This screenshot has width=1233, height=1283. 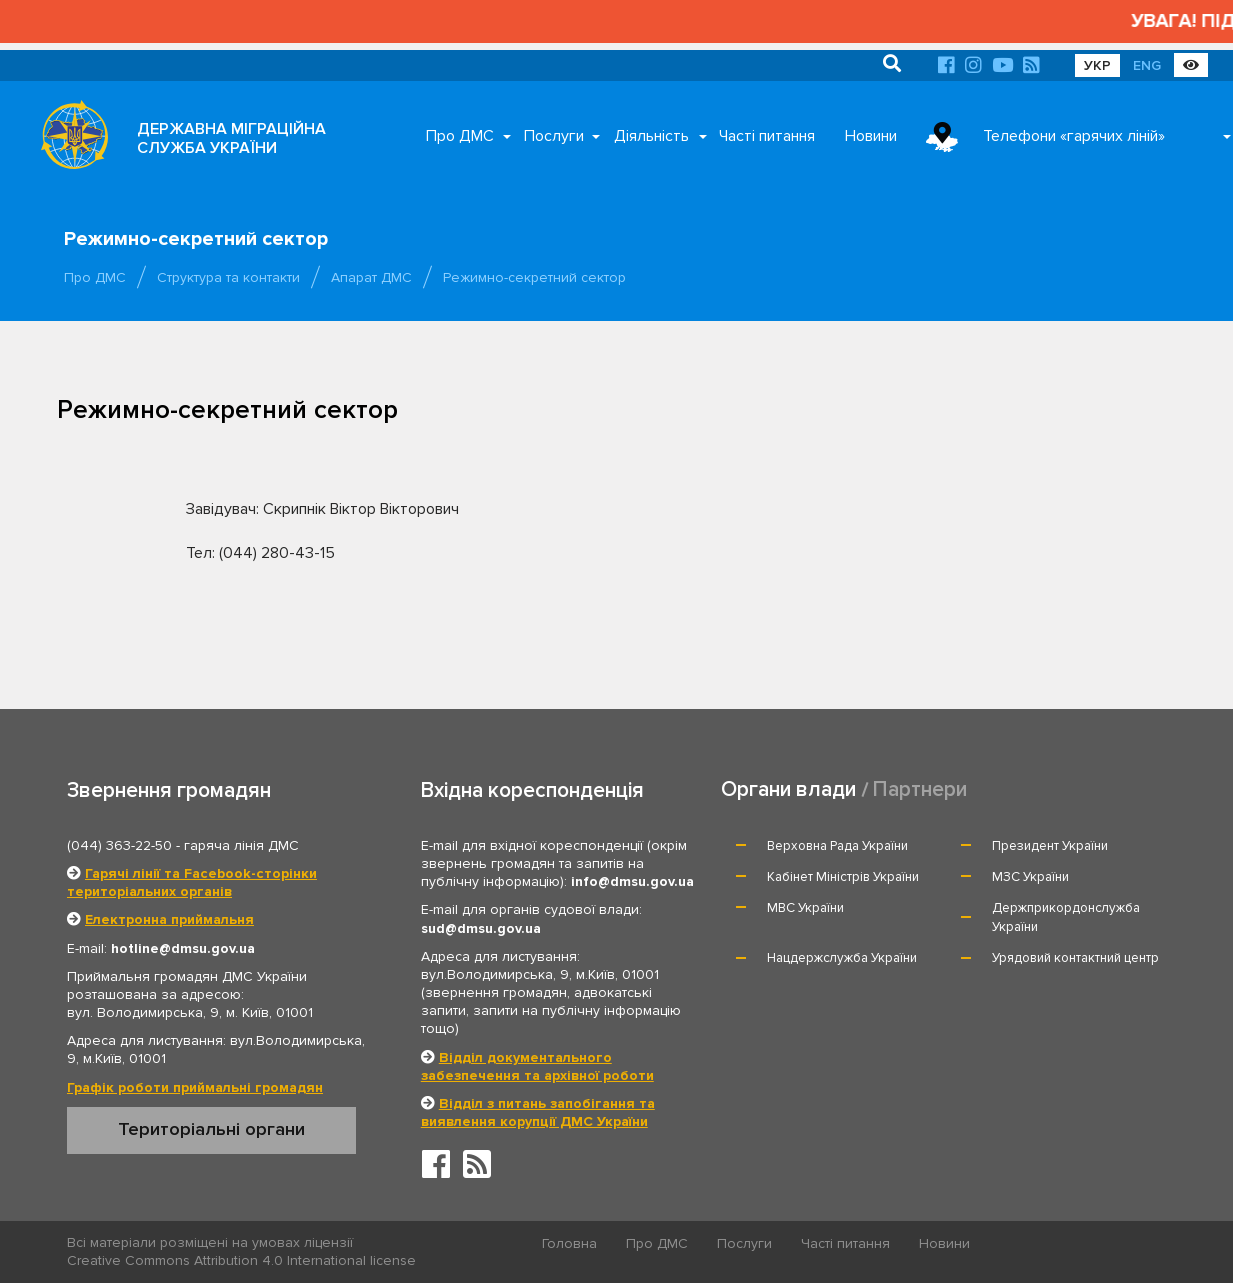 What do you see at coordinates (169, 919) in the screenshot?
I see `Електронна приймальня` at bounding box center [169, 919].